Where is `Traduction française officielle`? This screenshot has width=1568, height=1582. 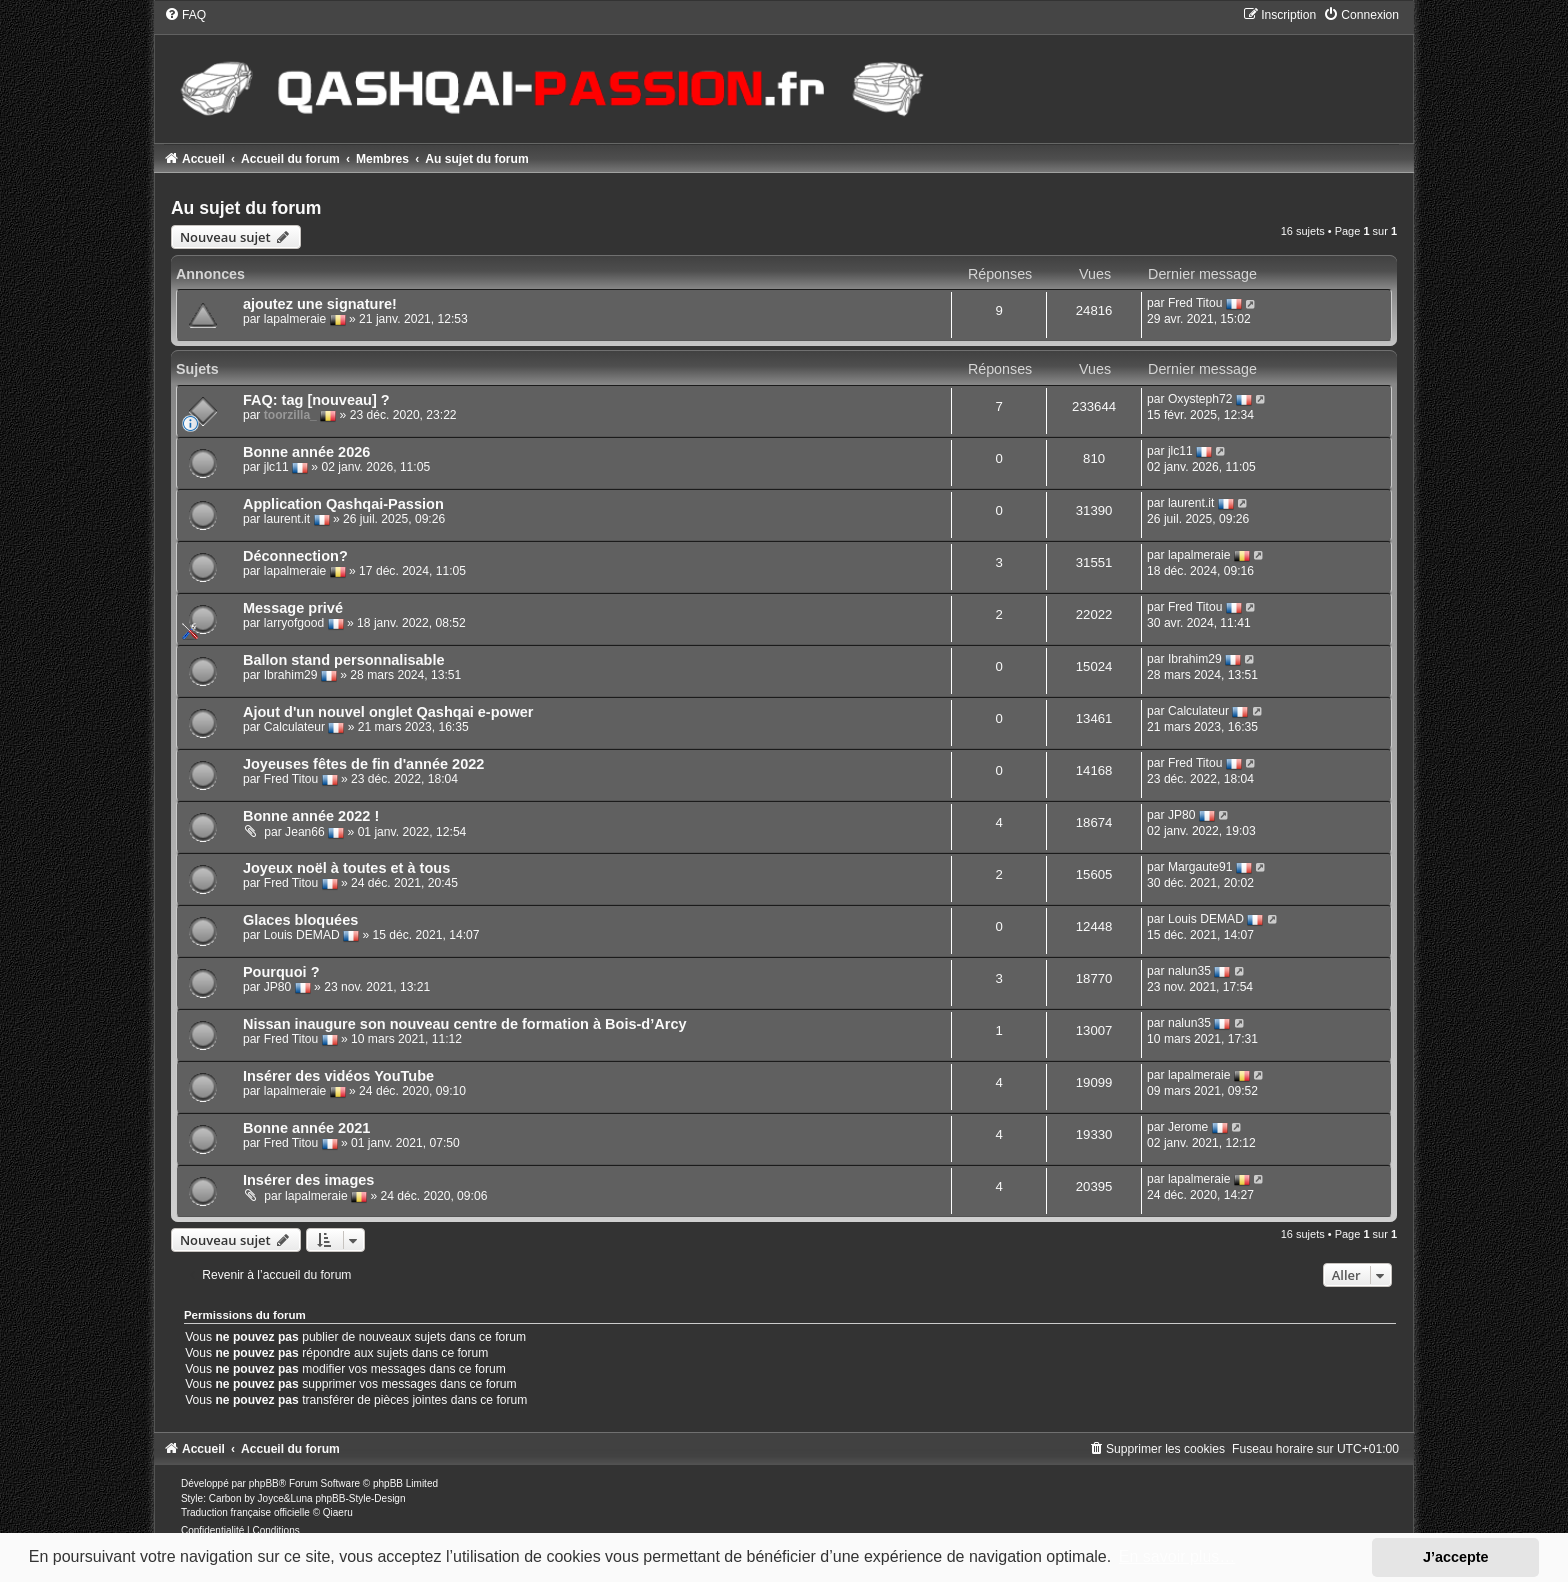
Traduction française officielle is located at coordinates (245, 1512).